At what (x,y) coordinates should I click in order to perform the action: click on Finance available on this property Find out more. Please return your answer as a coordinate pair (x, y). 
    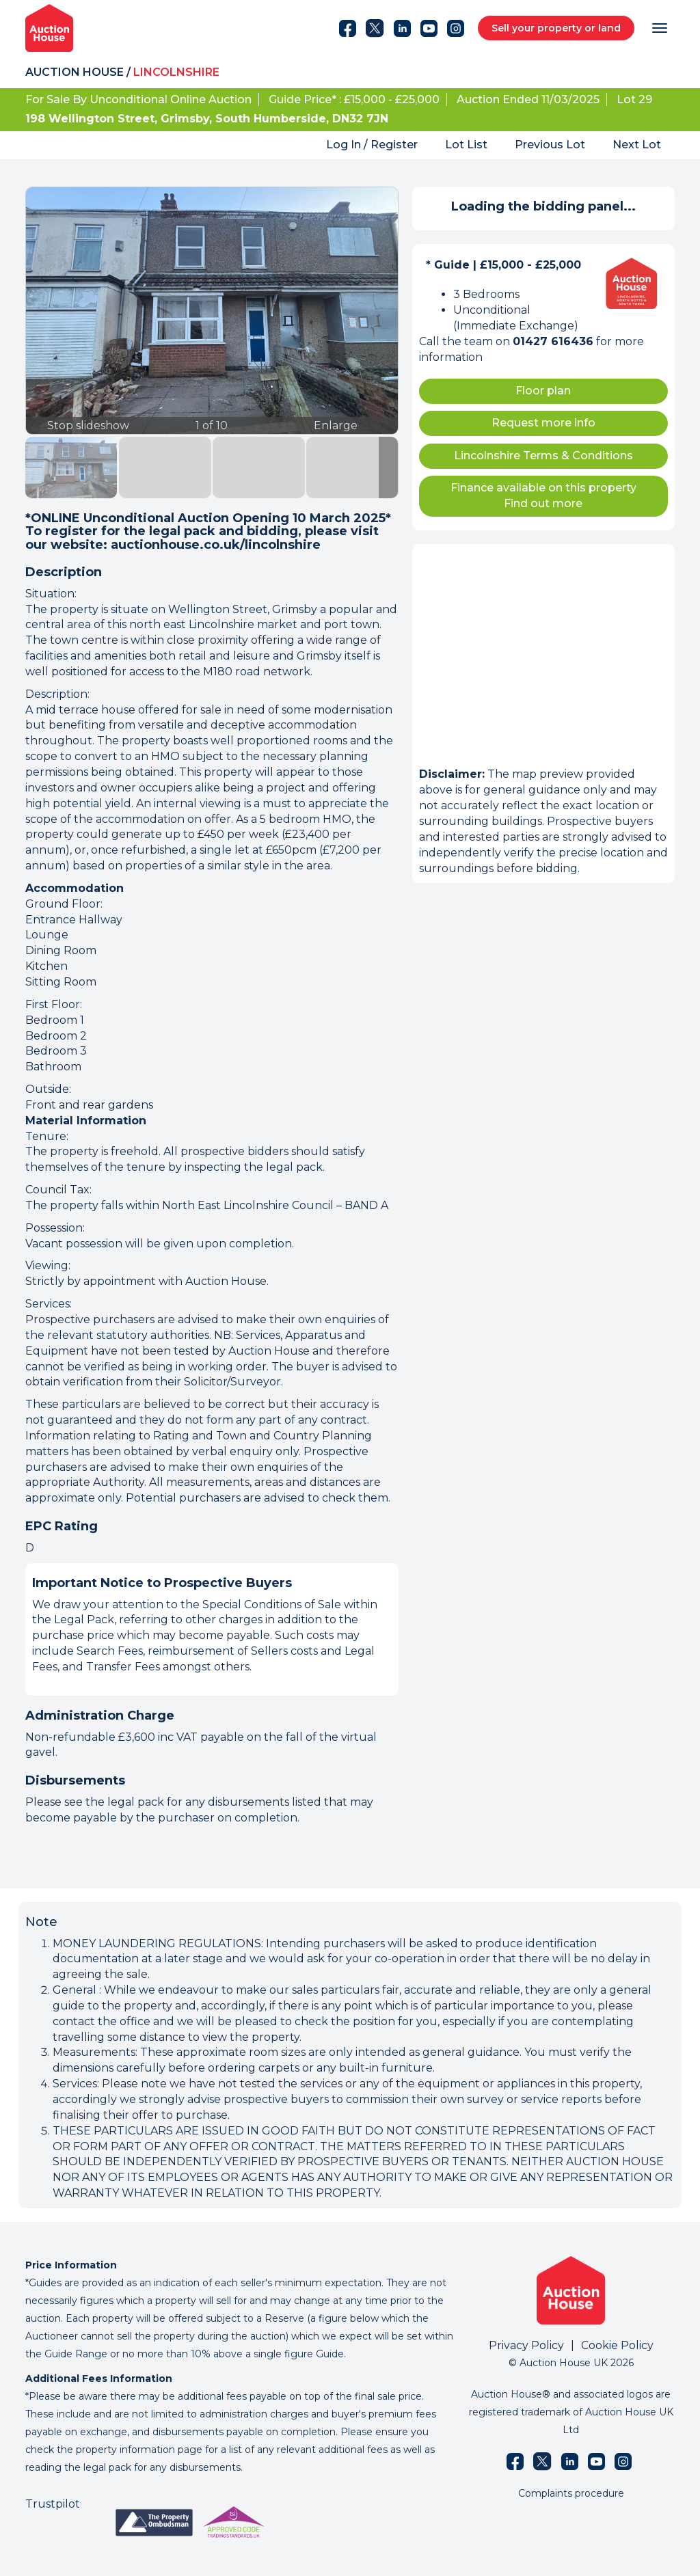
    Looking at the image, I should click on (543, 495).